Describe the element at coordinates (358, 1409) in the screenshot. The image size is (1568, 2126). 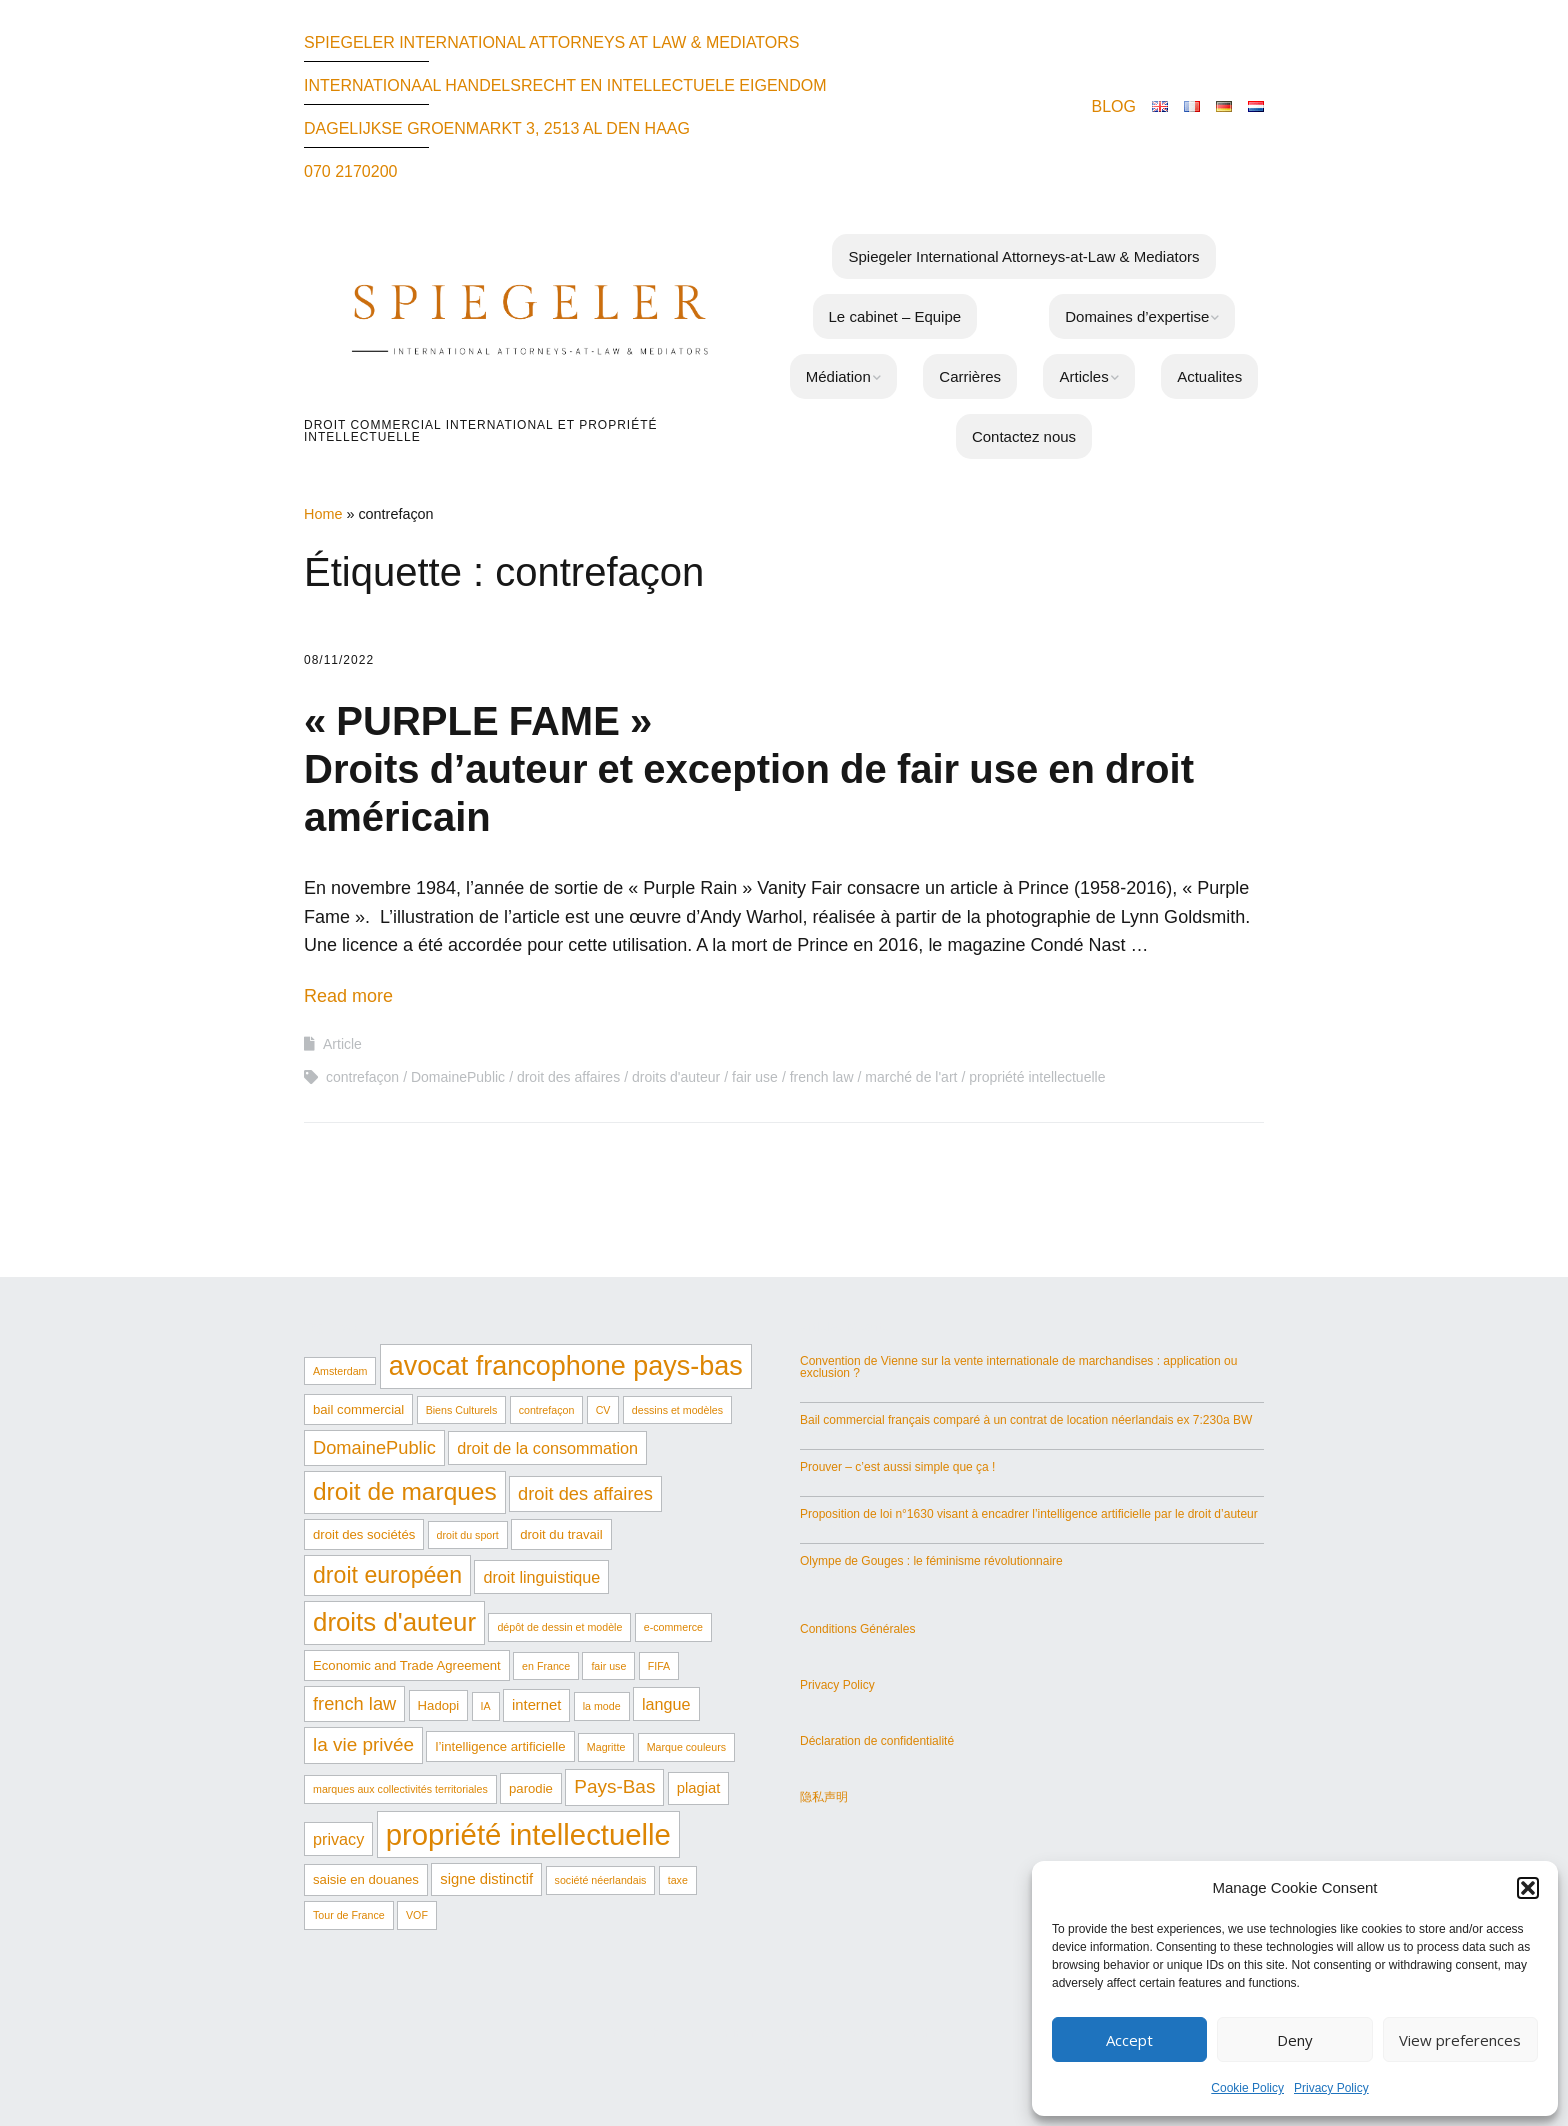
I see `bail commercial [bail commercial (2 éléments)]` at that location.